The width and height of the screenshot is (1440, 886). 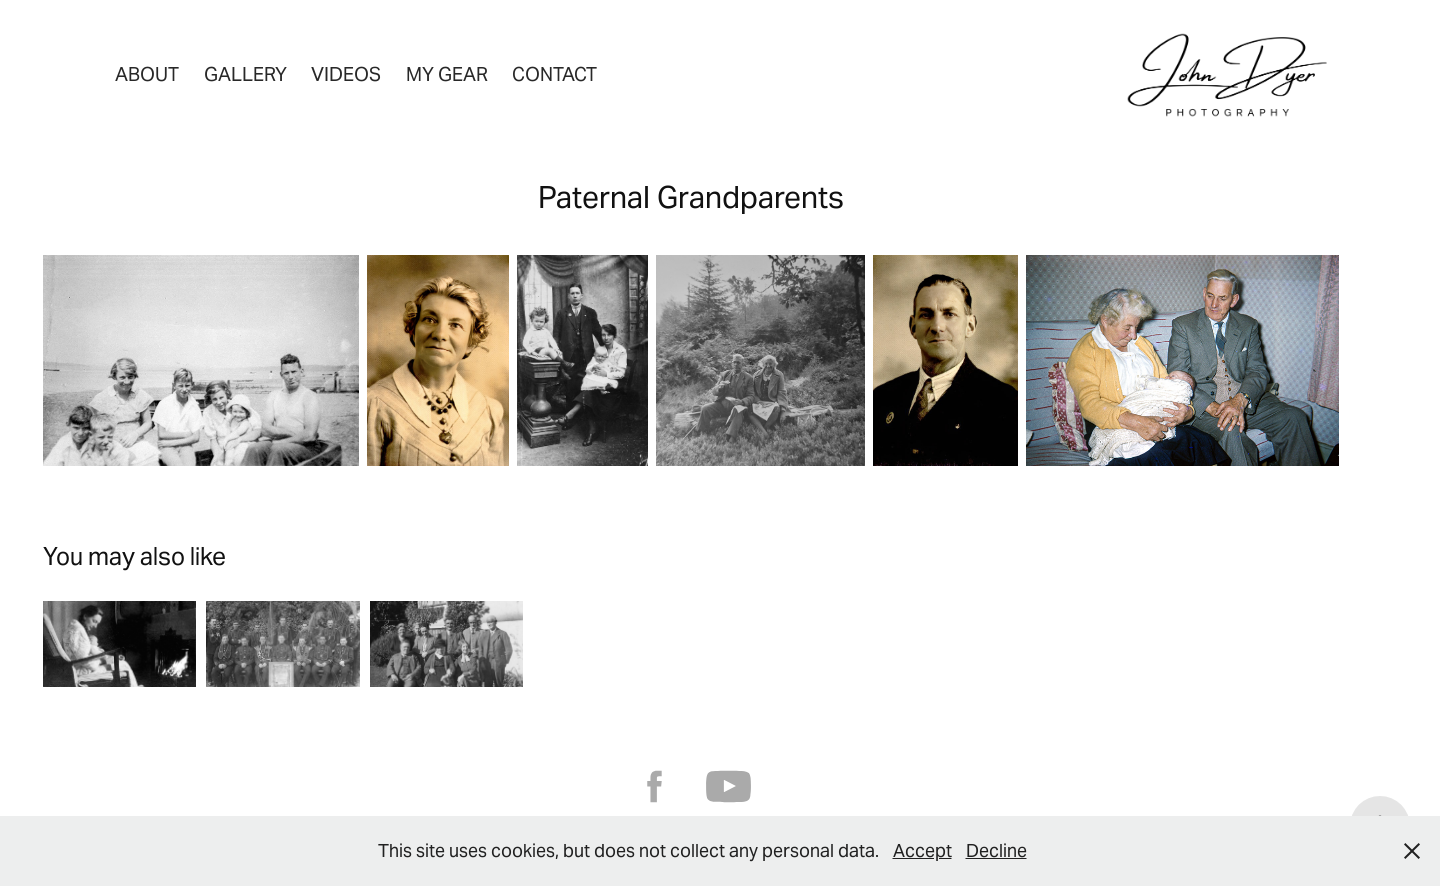 What do you see at coordinates (245, 74) in the screenshot?
I see `Gallery` at bounding box center [245, 74].